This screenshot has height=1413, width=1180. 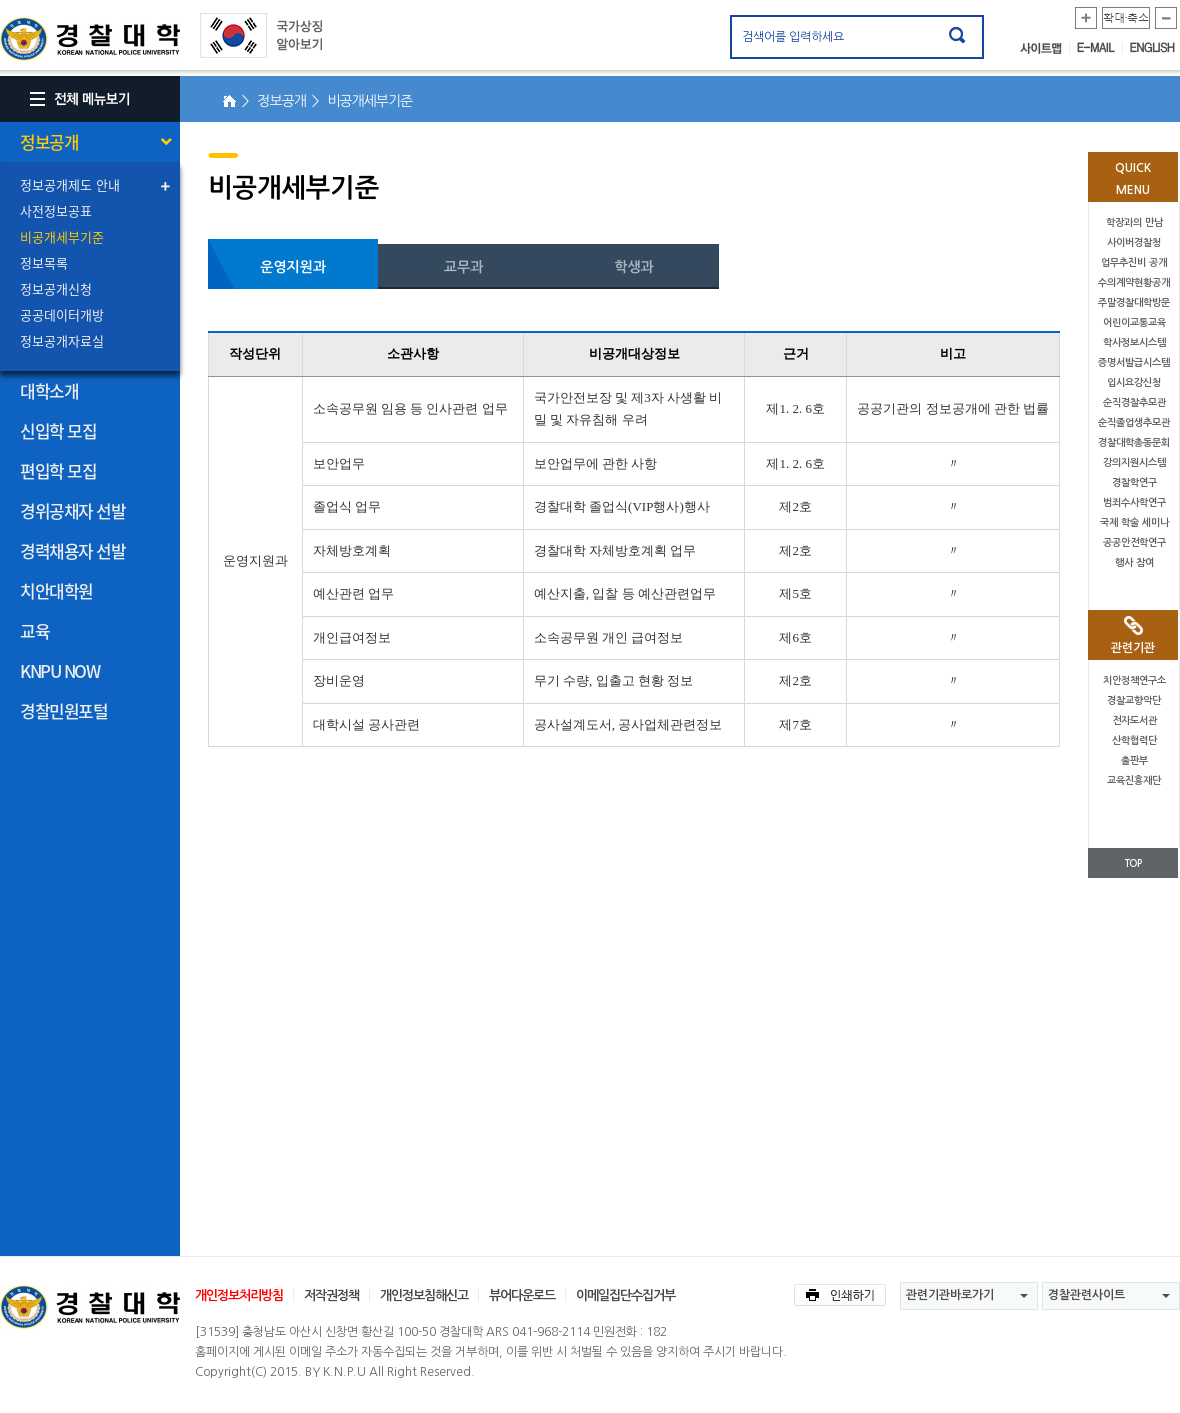 I want to click on 어린이교통교육, so click(x=1134, y=322).